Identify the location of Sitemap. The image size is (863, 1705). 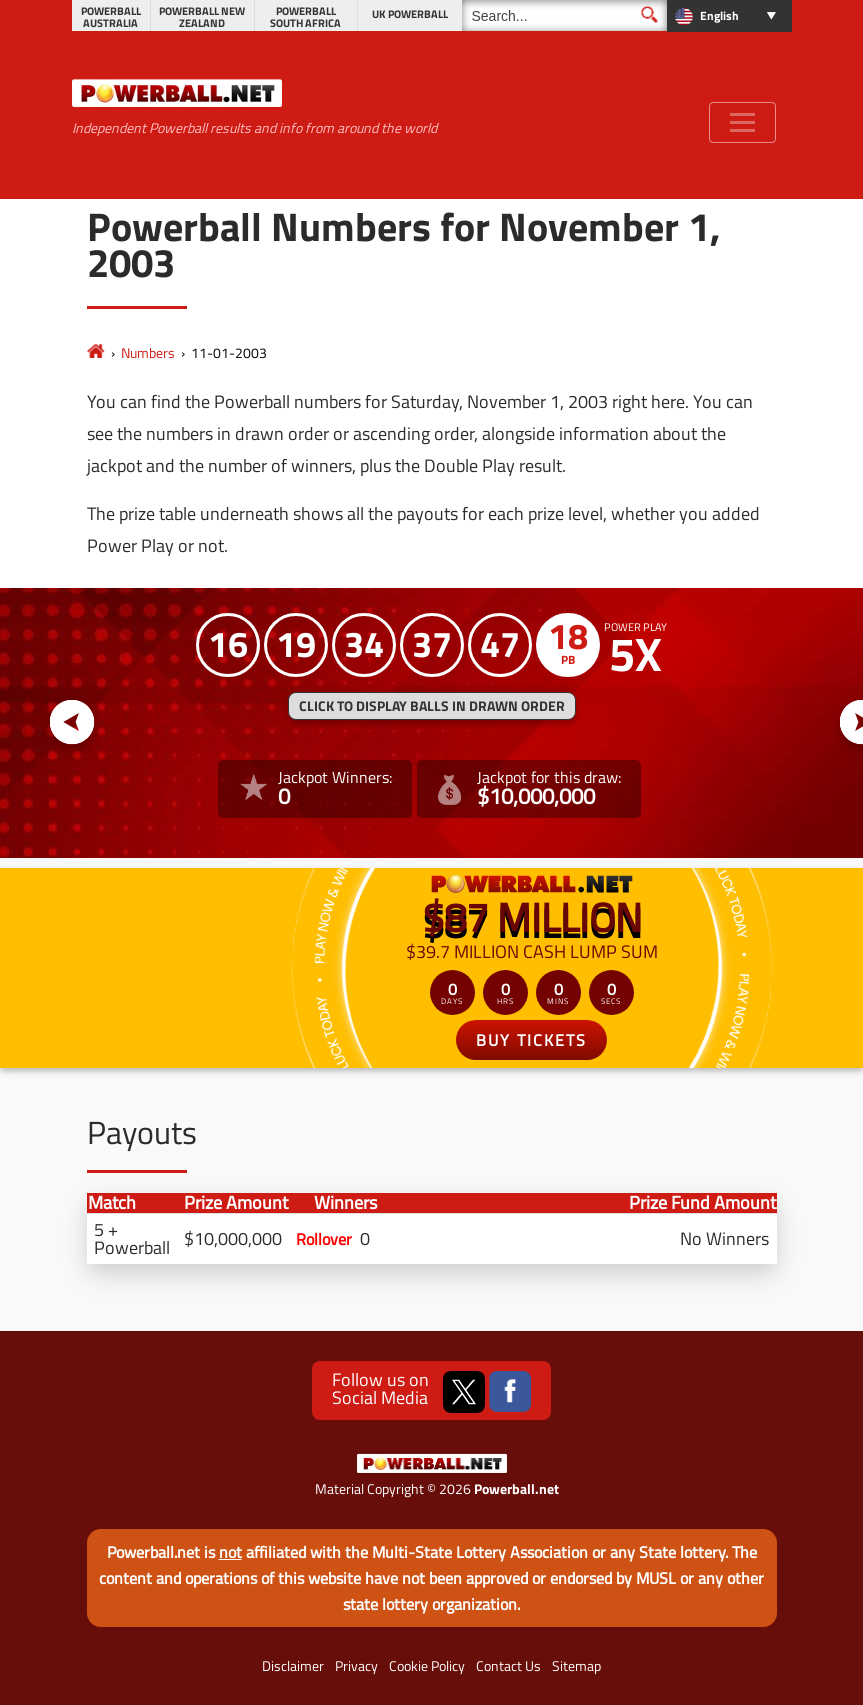
(576, 1666).